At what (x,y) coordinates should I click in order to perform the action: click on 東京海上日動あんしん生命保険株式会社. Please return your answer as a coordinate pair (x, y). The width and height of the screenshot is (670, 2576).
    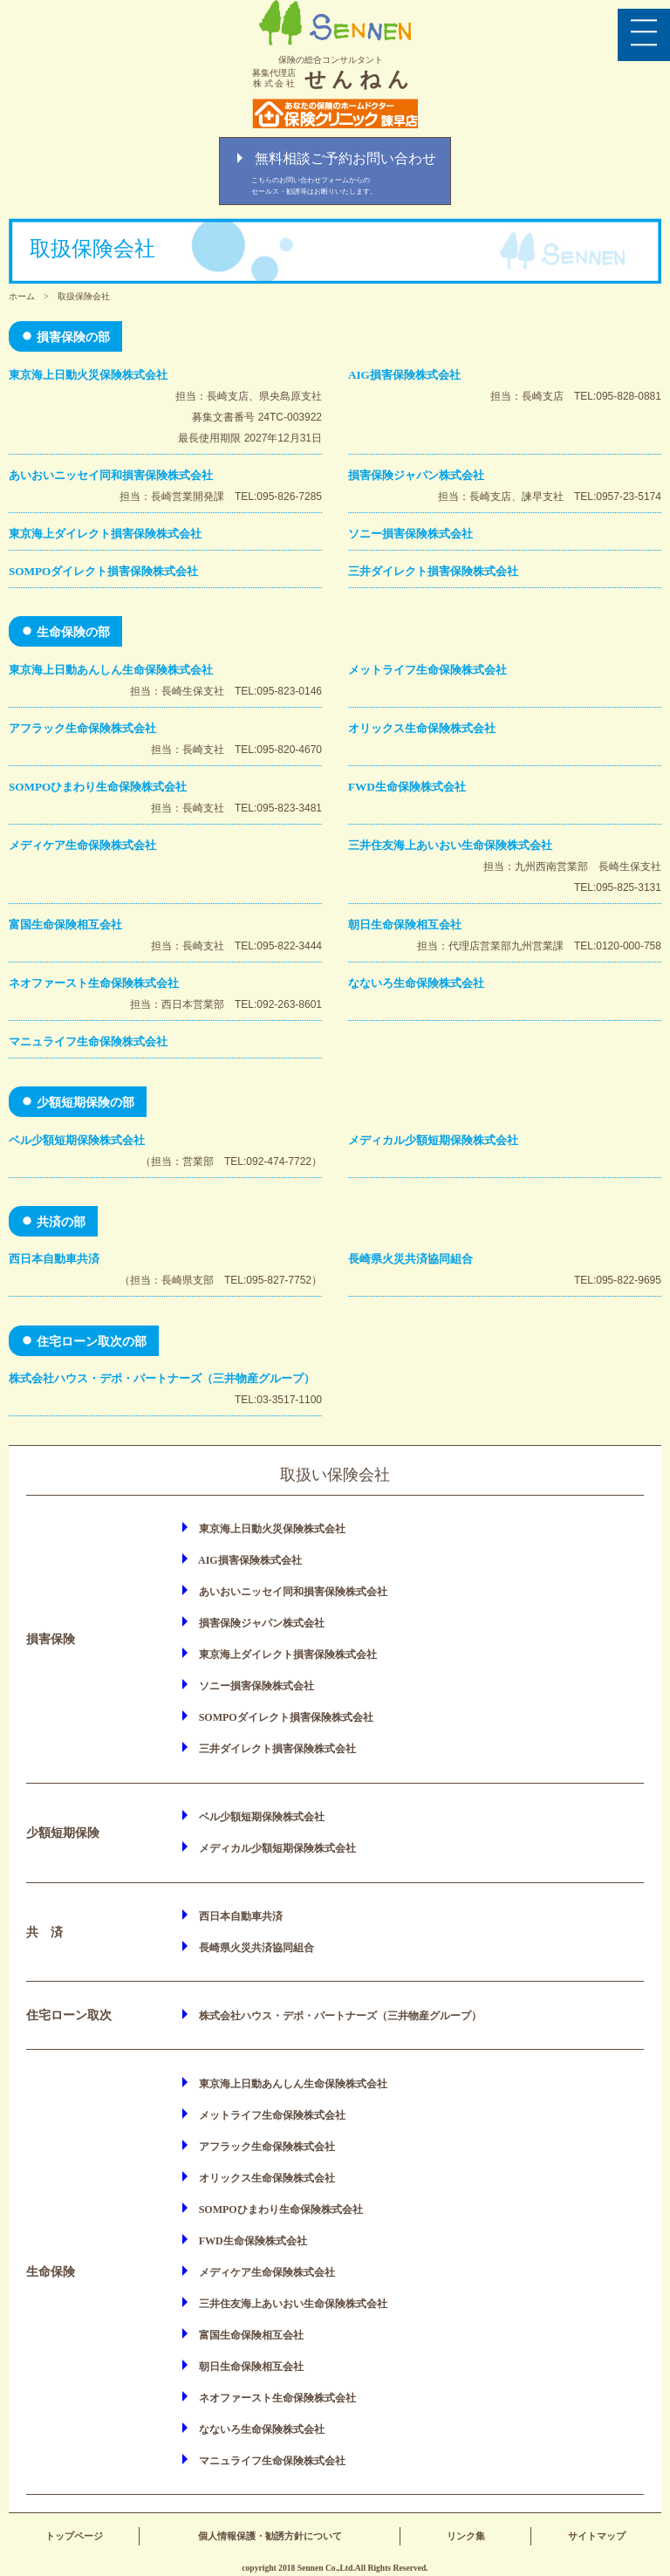
    Looking at the image, I should click on (111, 669).